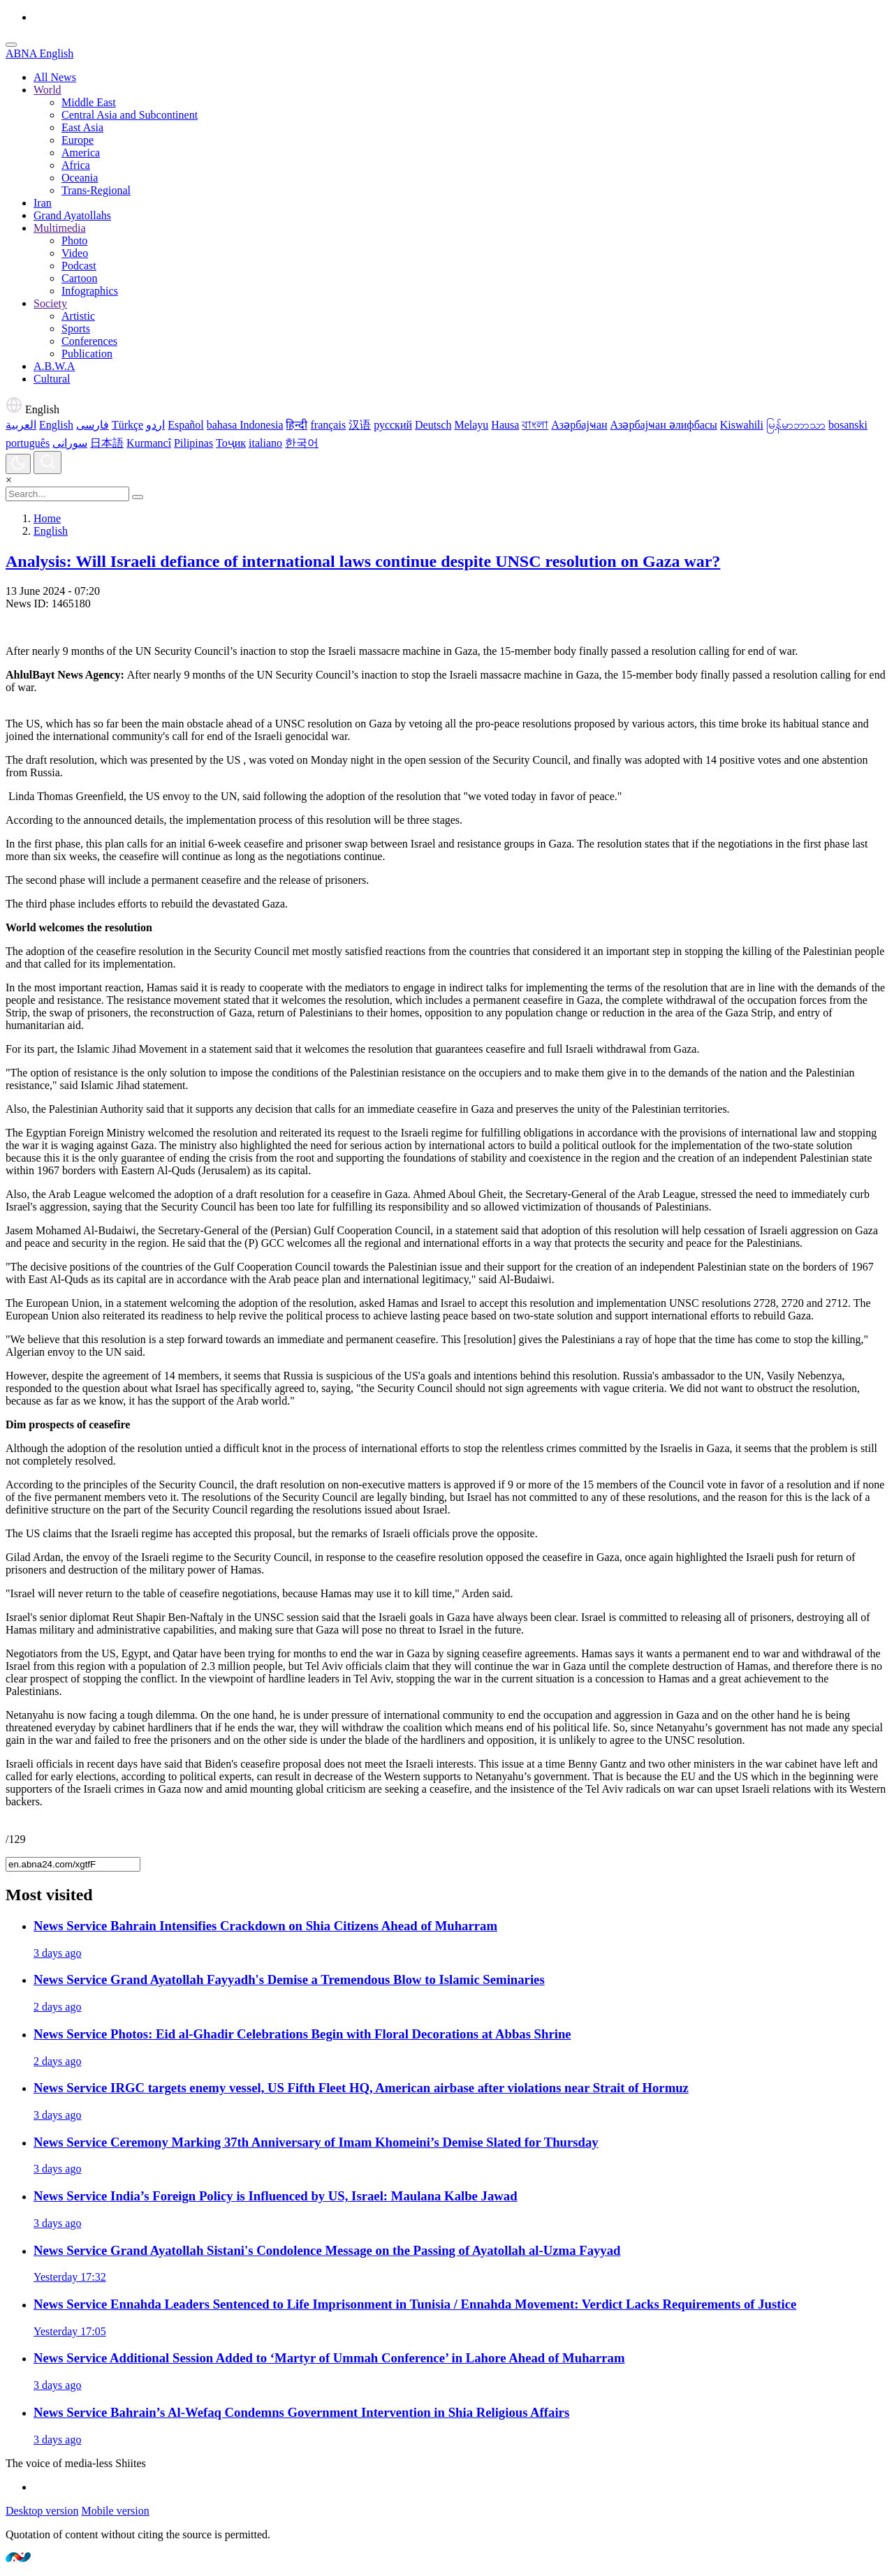 Image resolution: width=894 pixels, height=2576 pixels. Describe the element at coordinates (55, 77) in the screenshot. I see `All News` at that location.